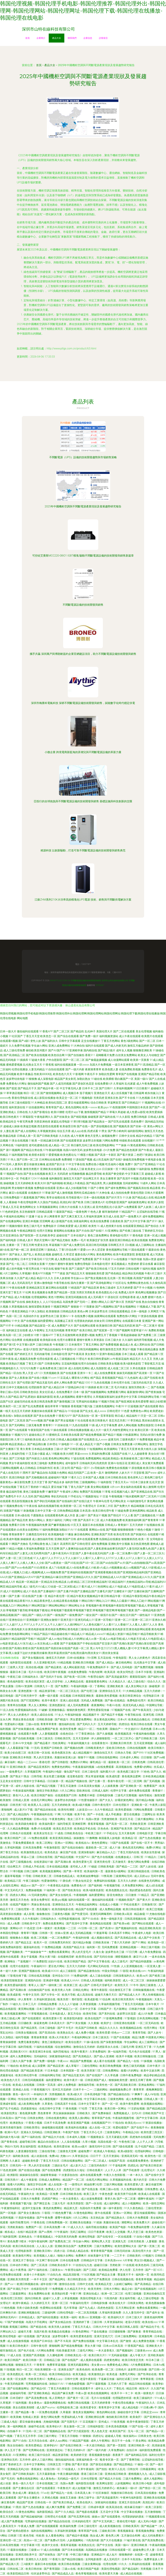  Describe the element at coordinates (15, 2568) in the screenshot. I see `日韩在线二区` at that location.